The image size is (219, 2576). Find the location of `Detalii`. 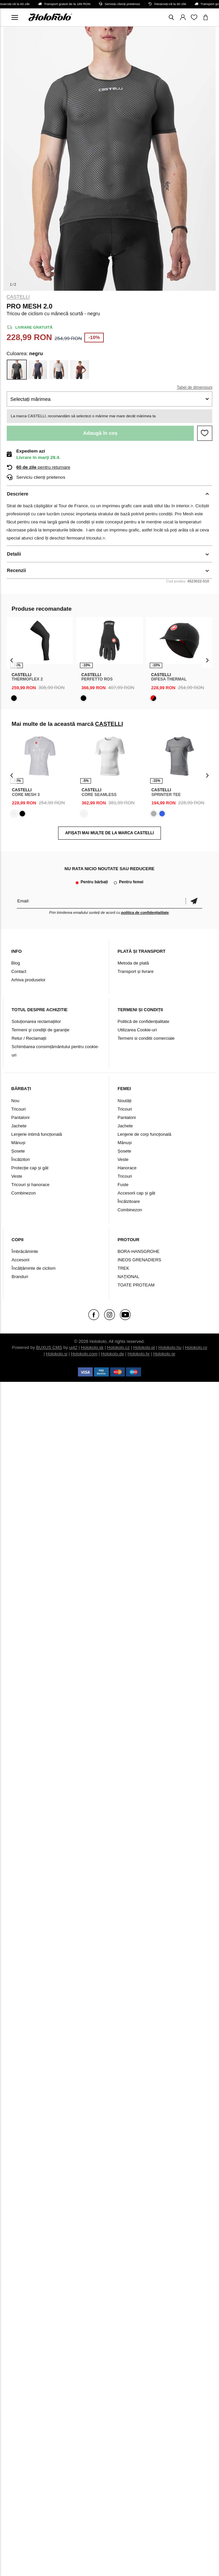

Detalii is located at coordinates (14, 554).